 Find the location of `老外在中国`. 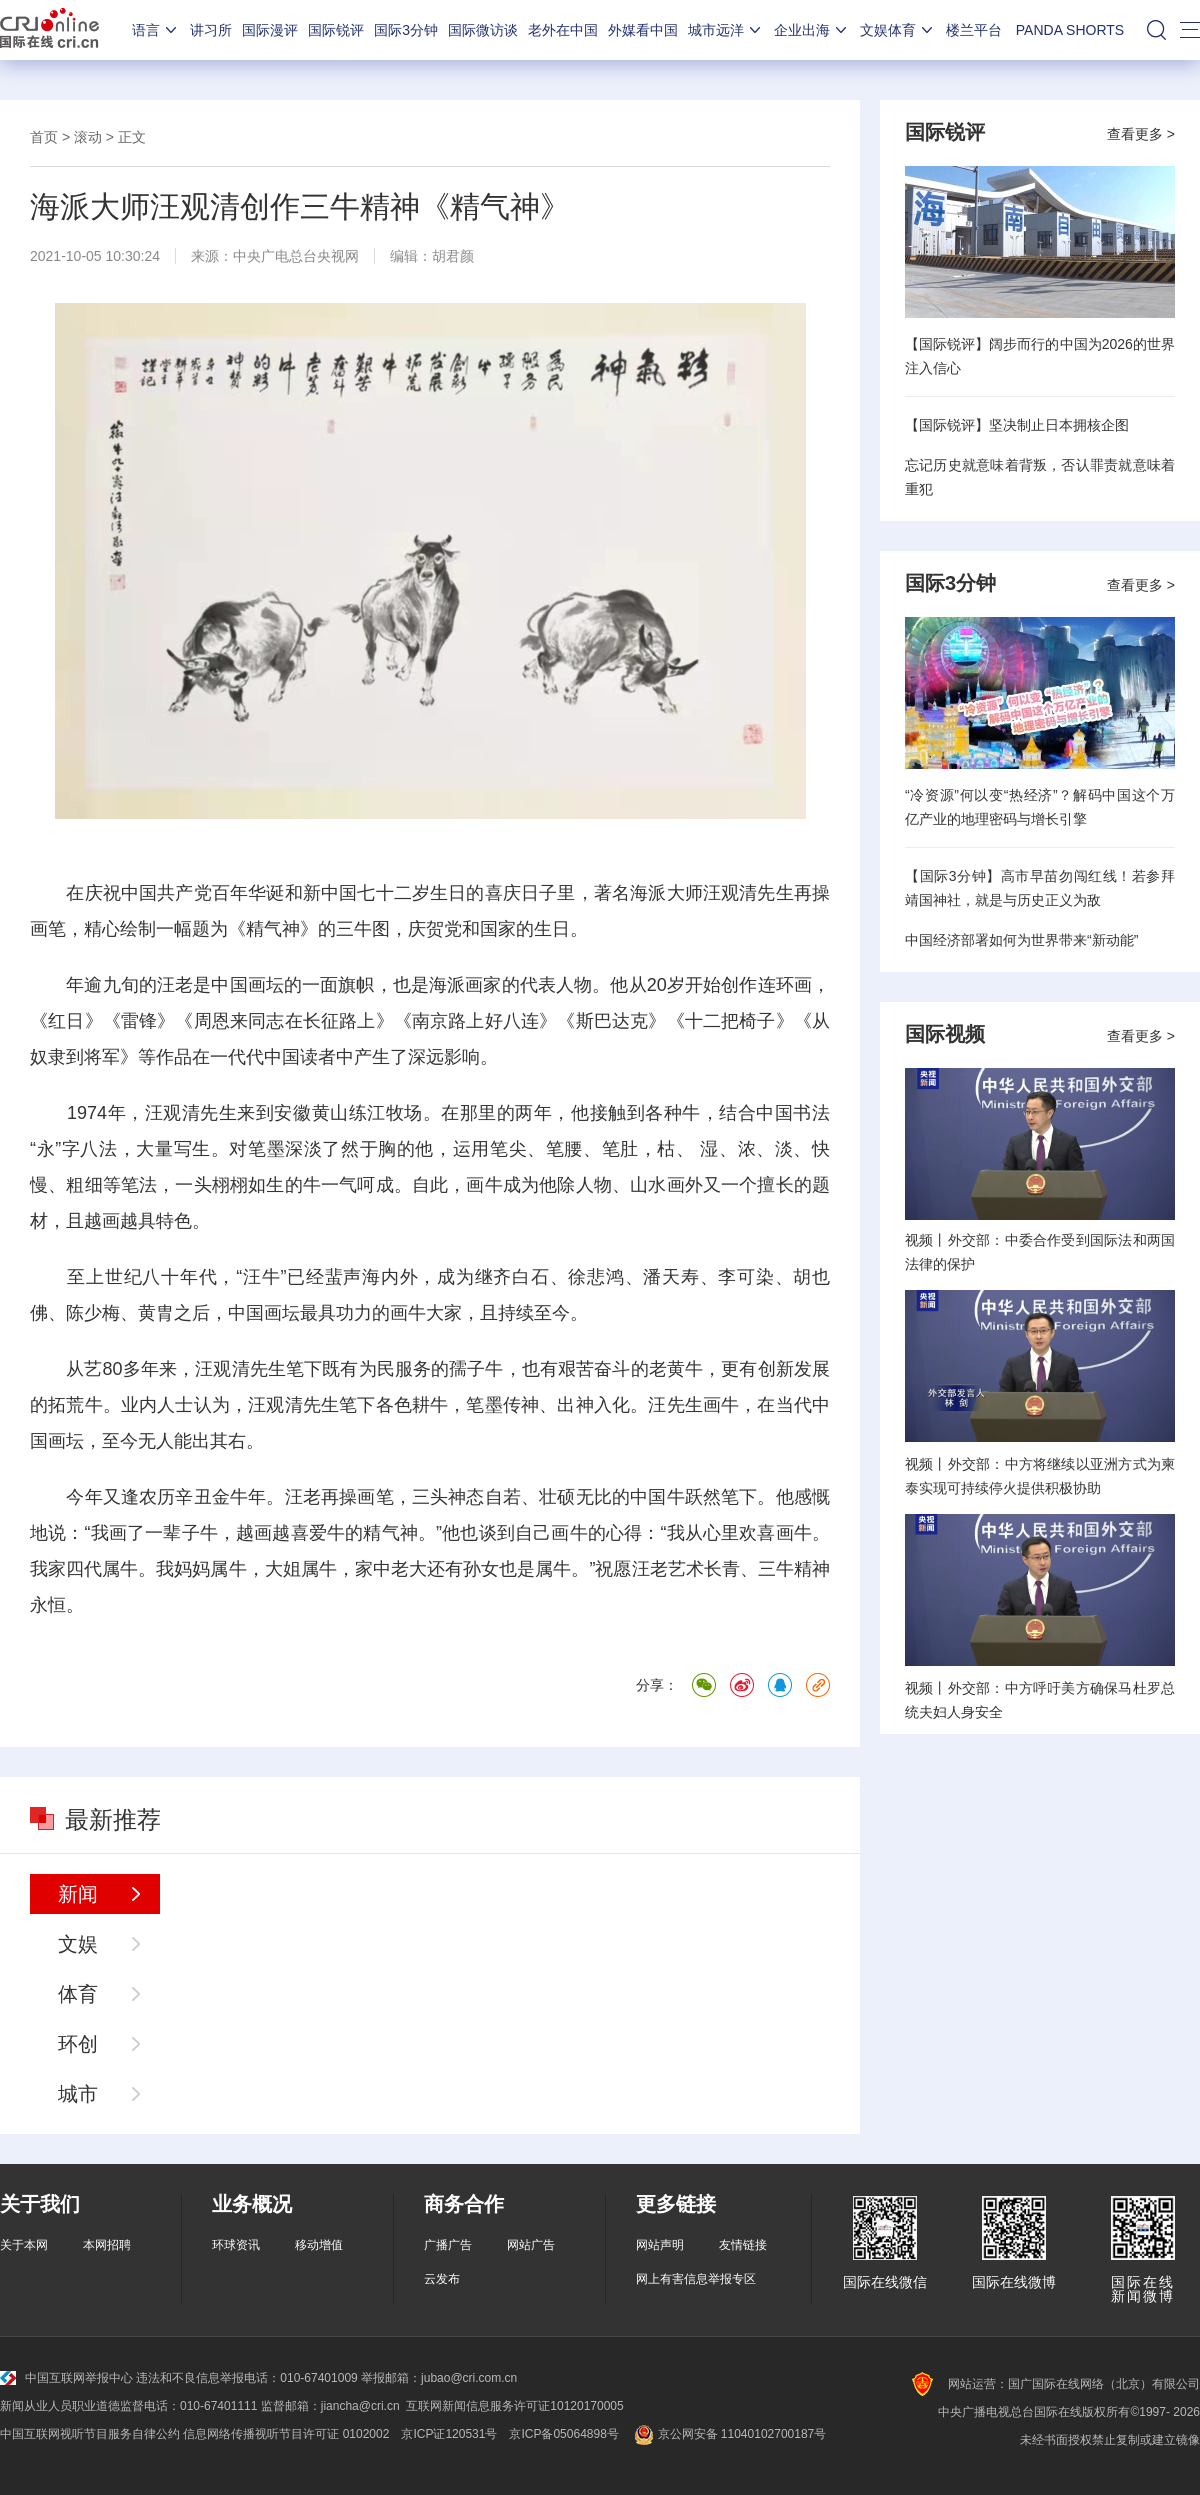

老外在中国 is located at coordinates (563, 30).